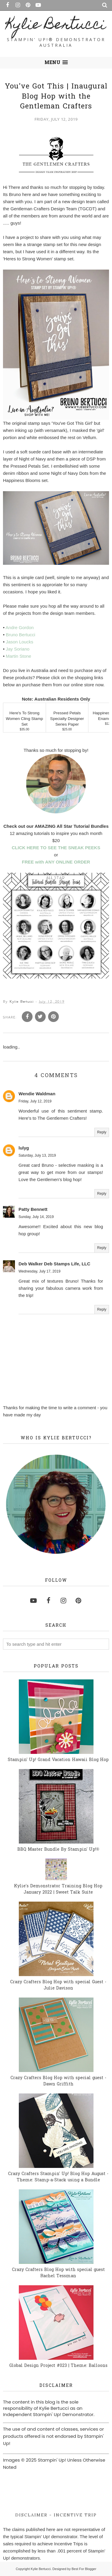 The height and width of the screenshot is (2576, 112). I want to click on Reply, so click(101, 1132).